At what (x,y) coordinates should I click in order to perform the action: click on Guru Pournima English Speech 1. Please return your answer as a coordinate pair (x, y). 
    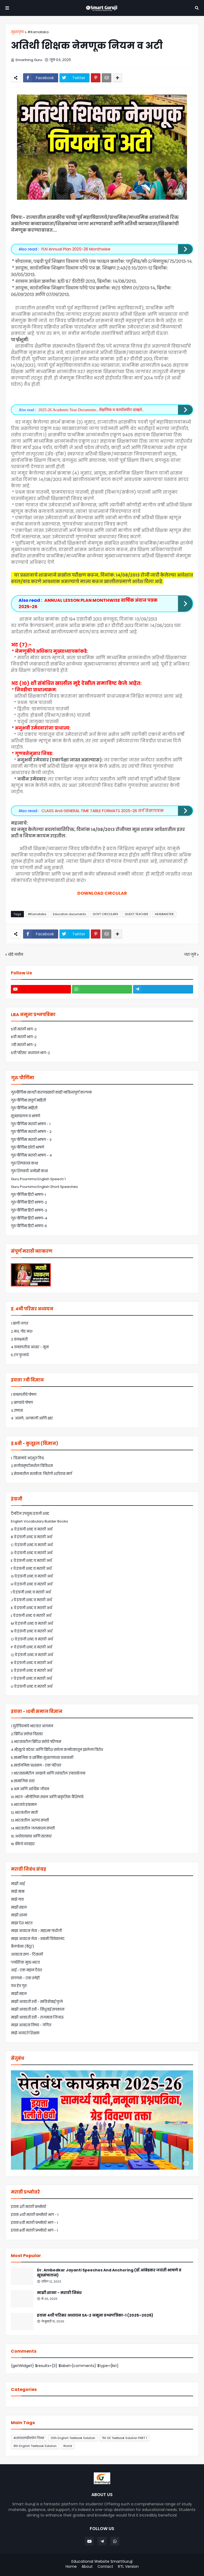
    Looking at the image, I should click on (38, 1179).